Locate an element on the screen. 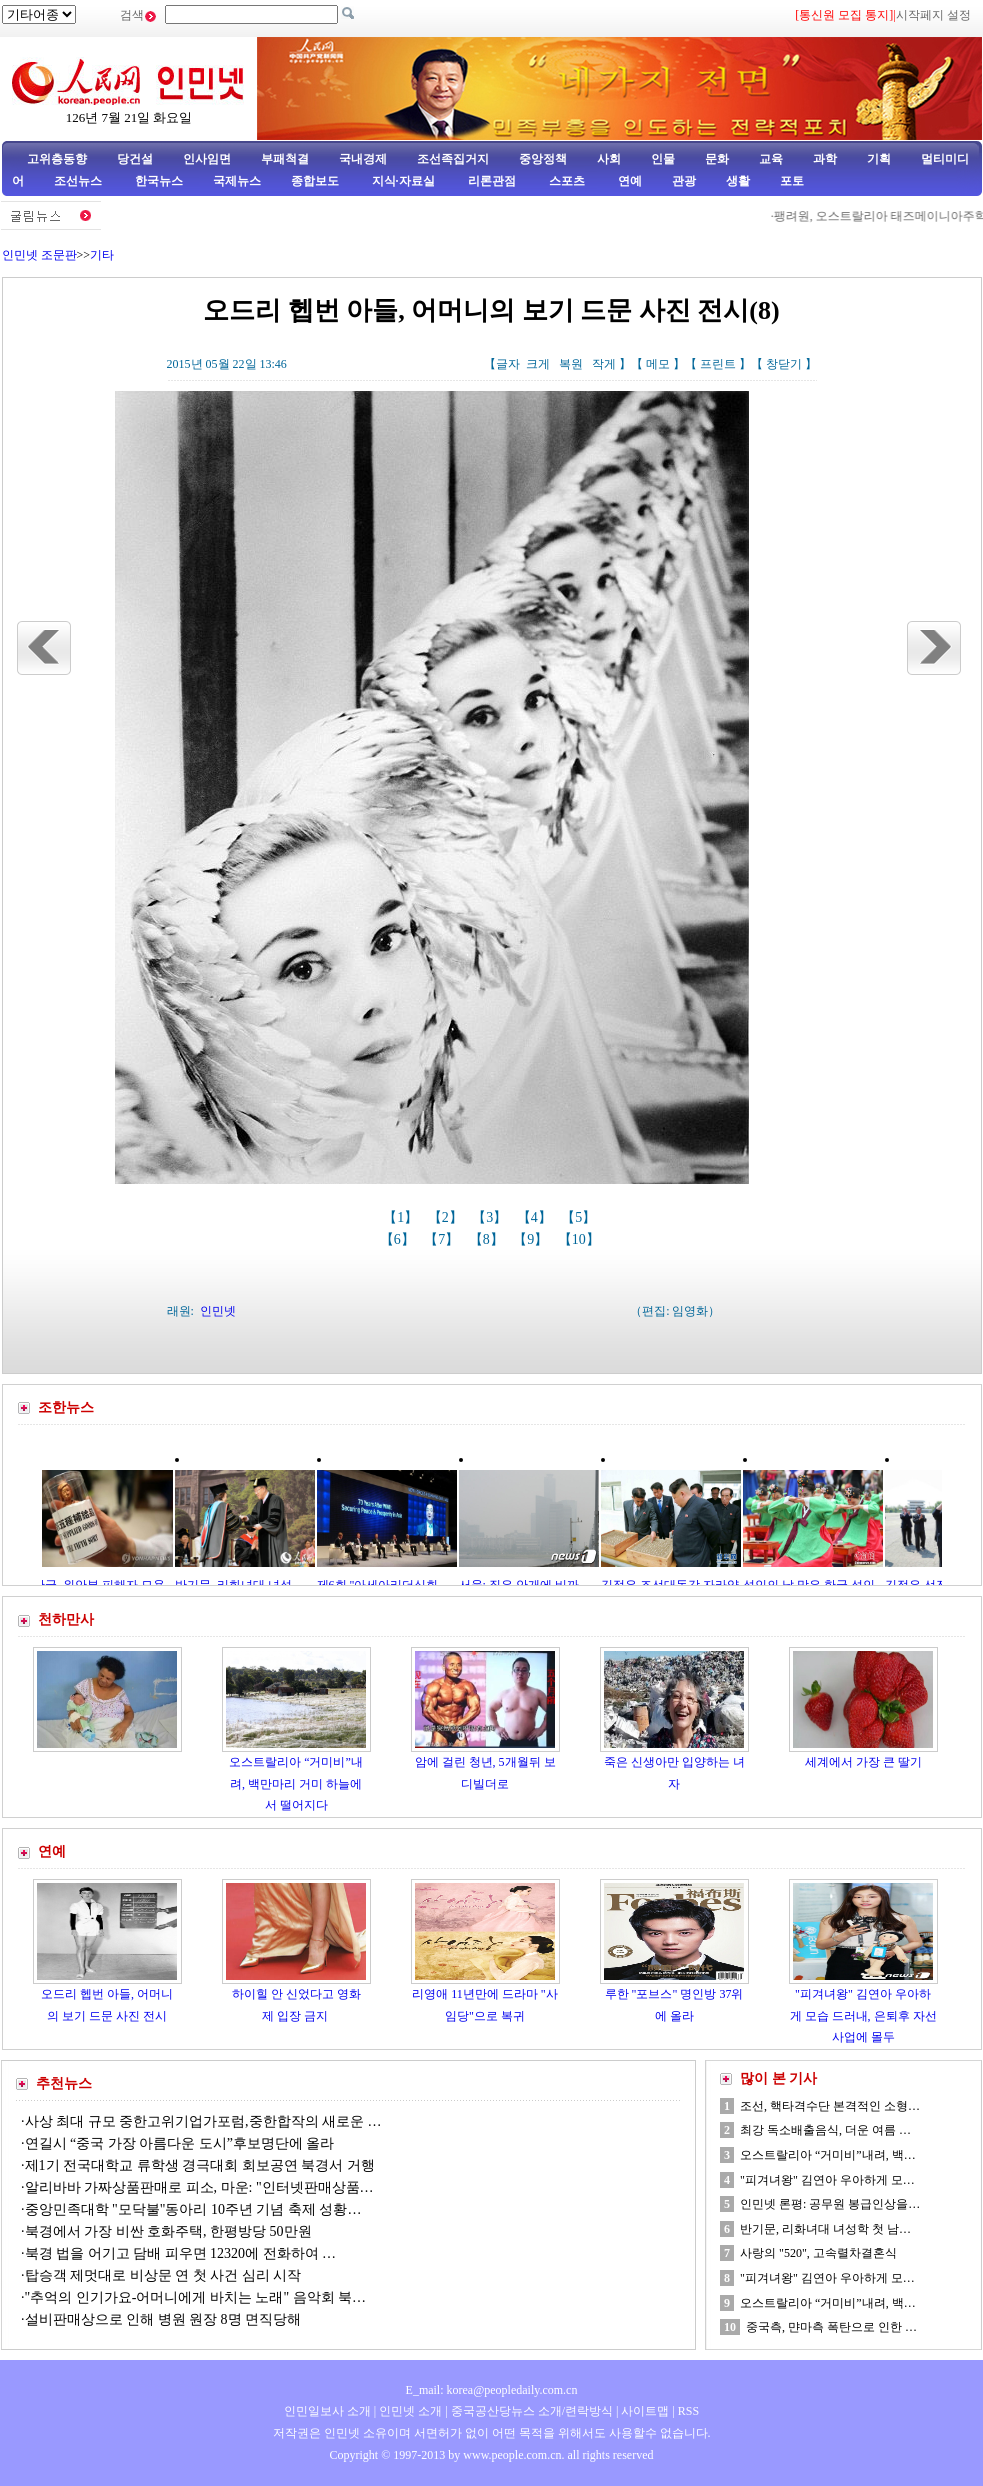 Image resolution: width=983 pixels, height=2486 pixels. 【2】 is located at coordinates (447, 1217).